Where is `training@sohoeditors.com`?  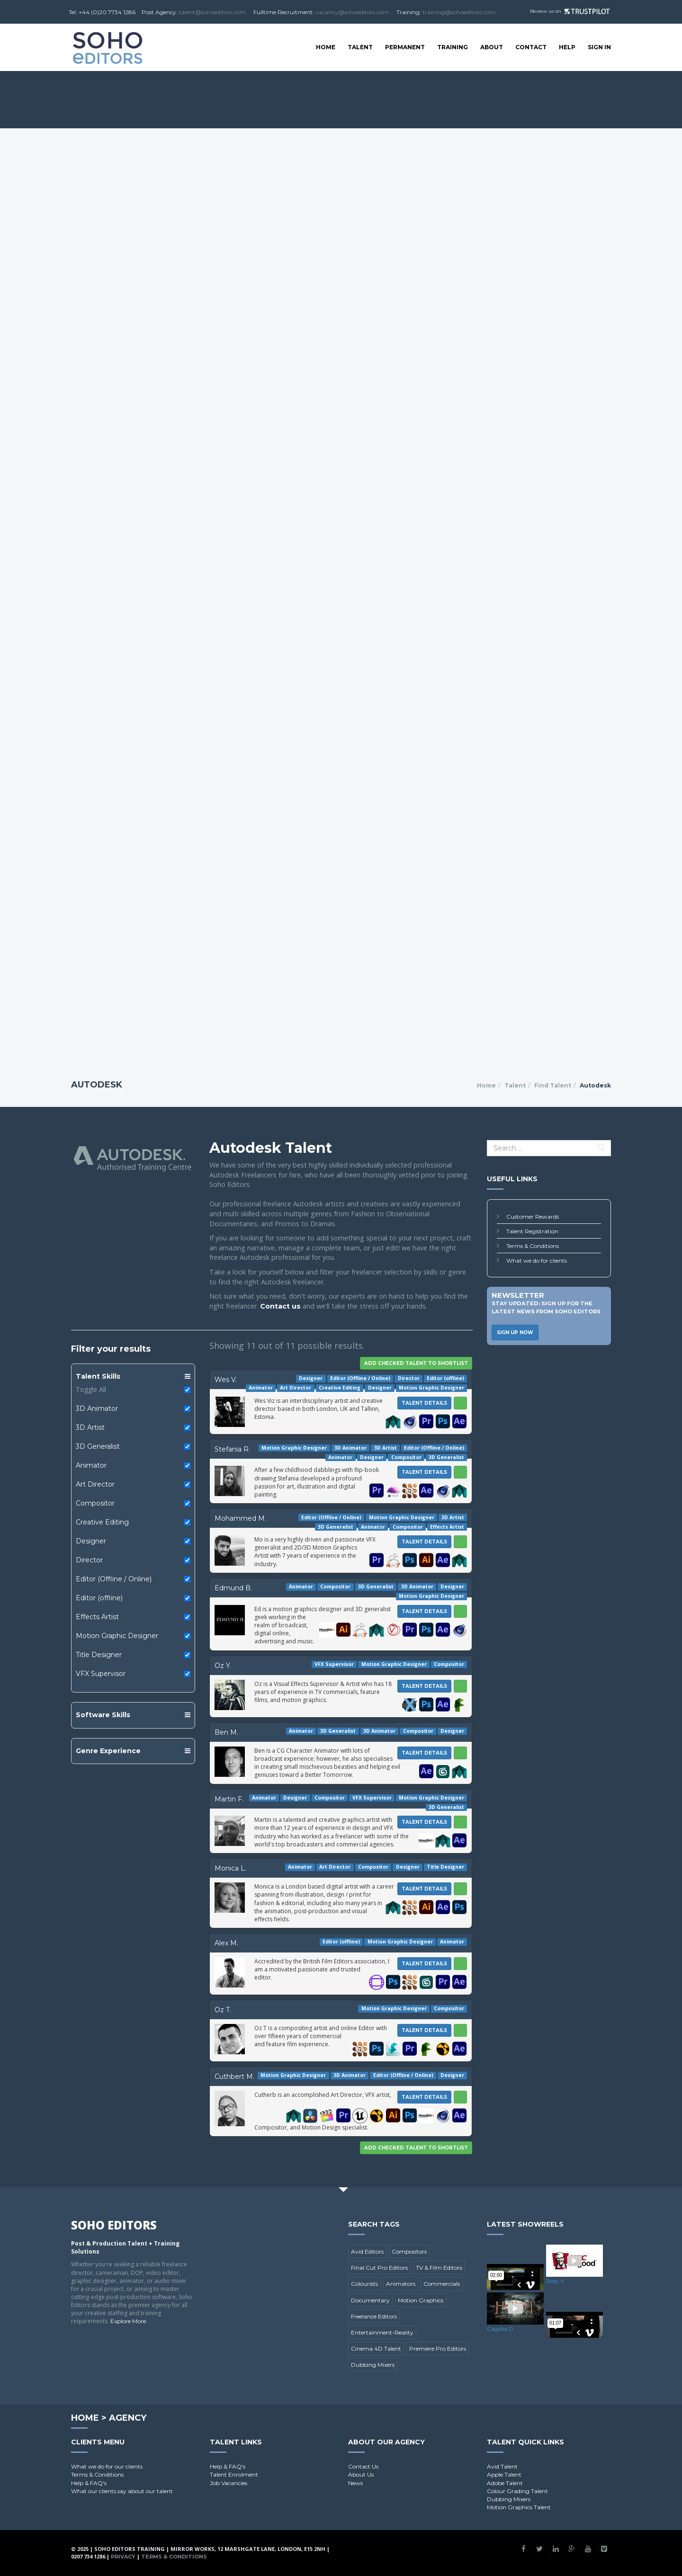 training@sohoeditors.com is located at coordinates (458, 12).